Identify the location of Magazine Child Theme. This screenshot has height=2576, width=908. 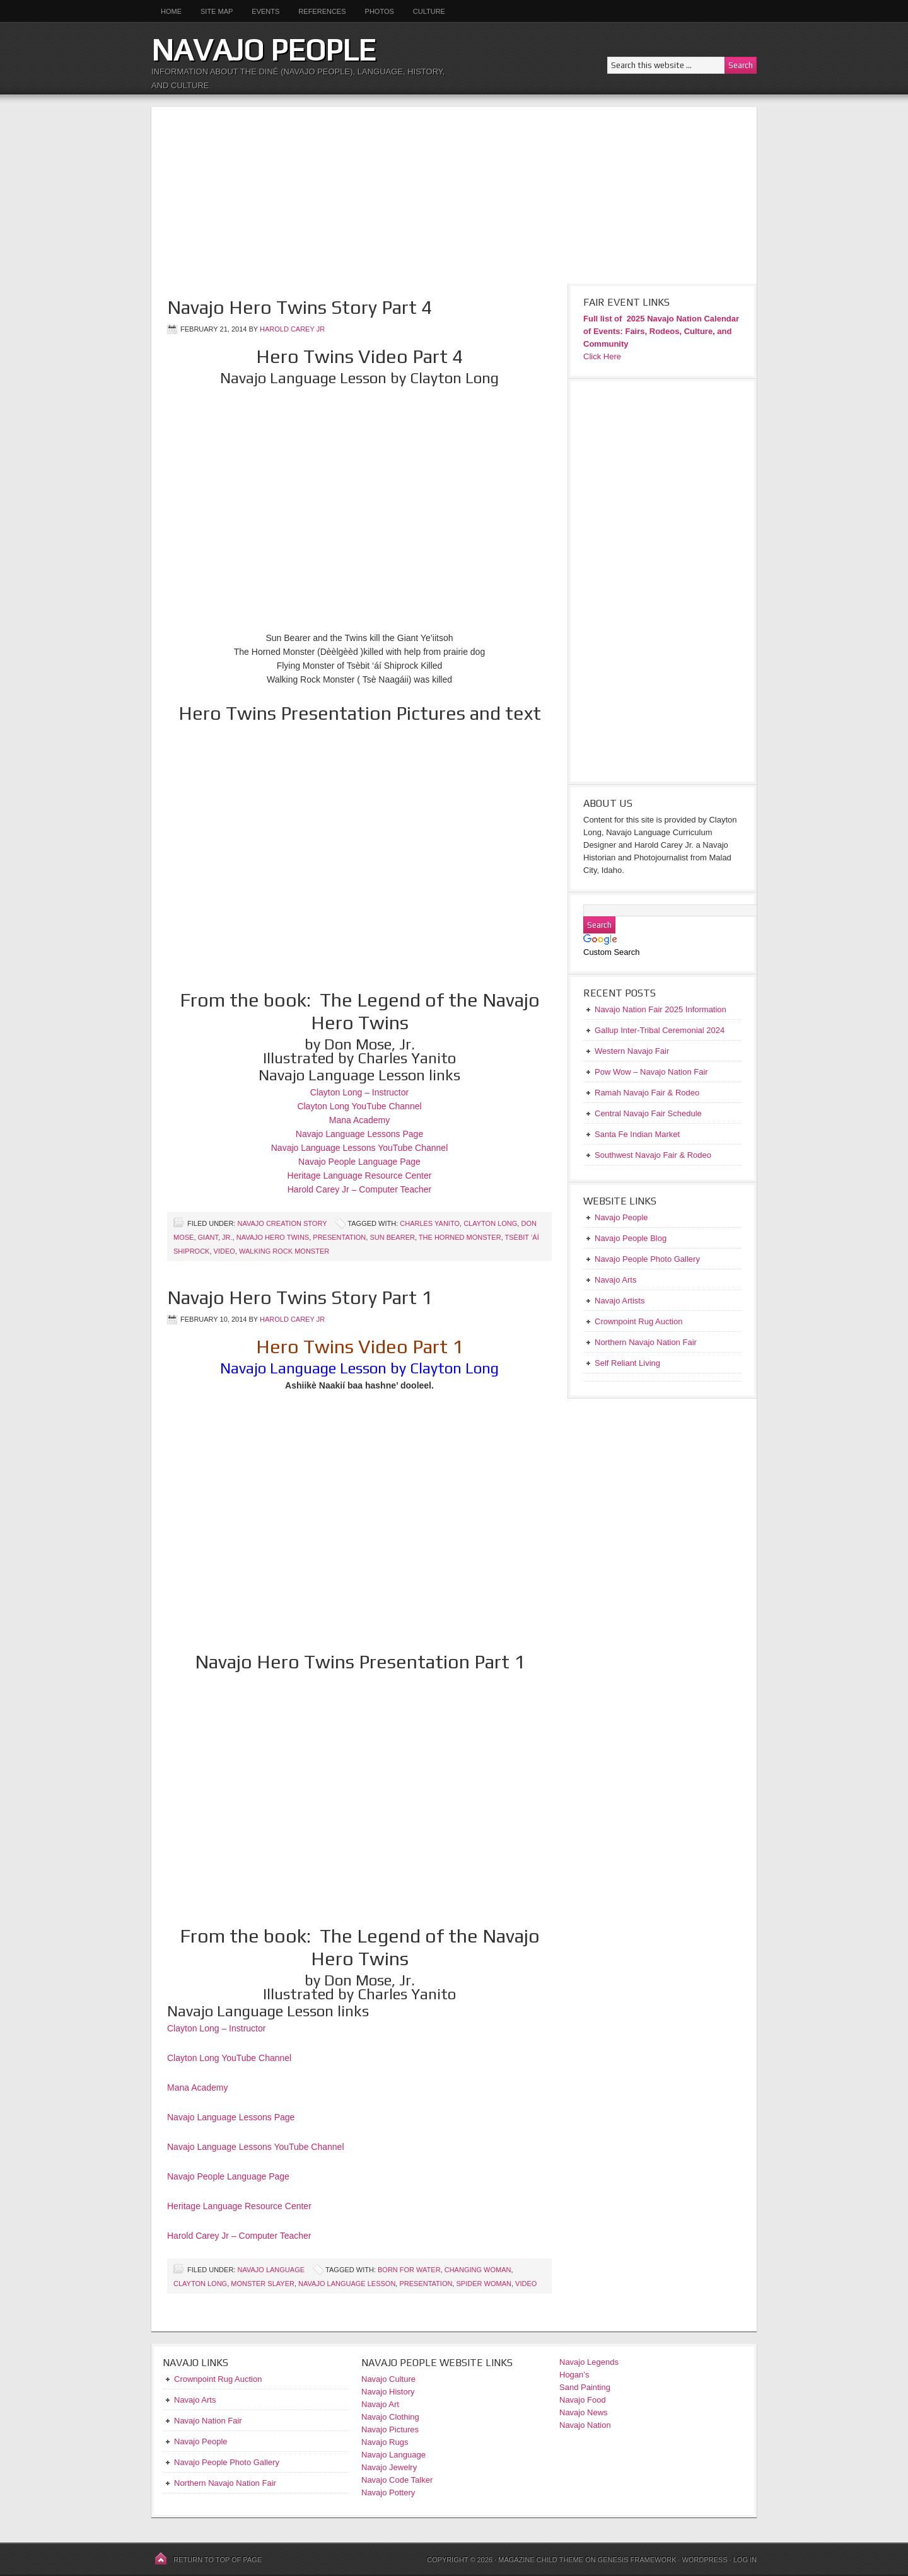
(540, 2559).